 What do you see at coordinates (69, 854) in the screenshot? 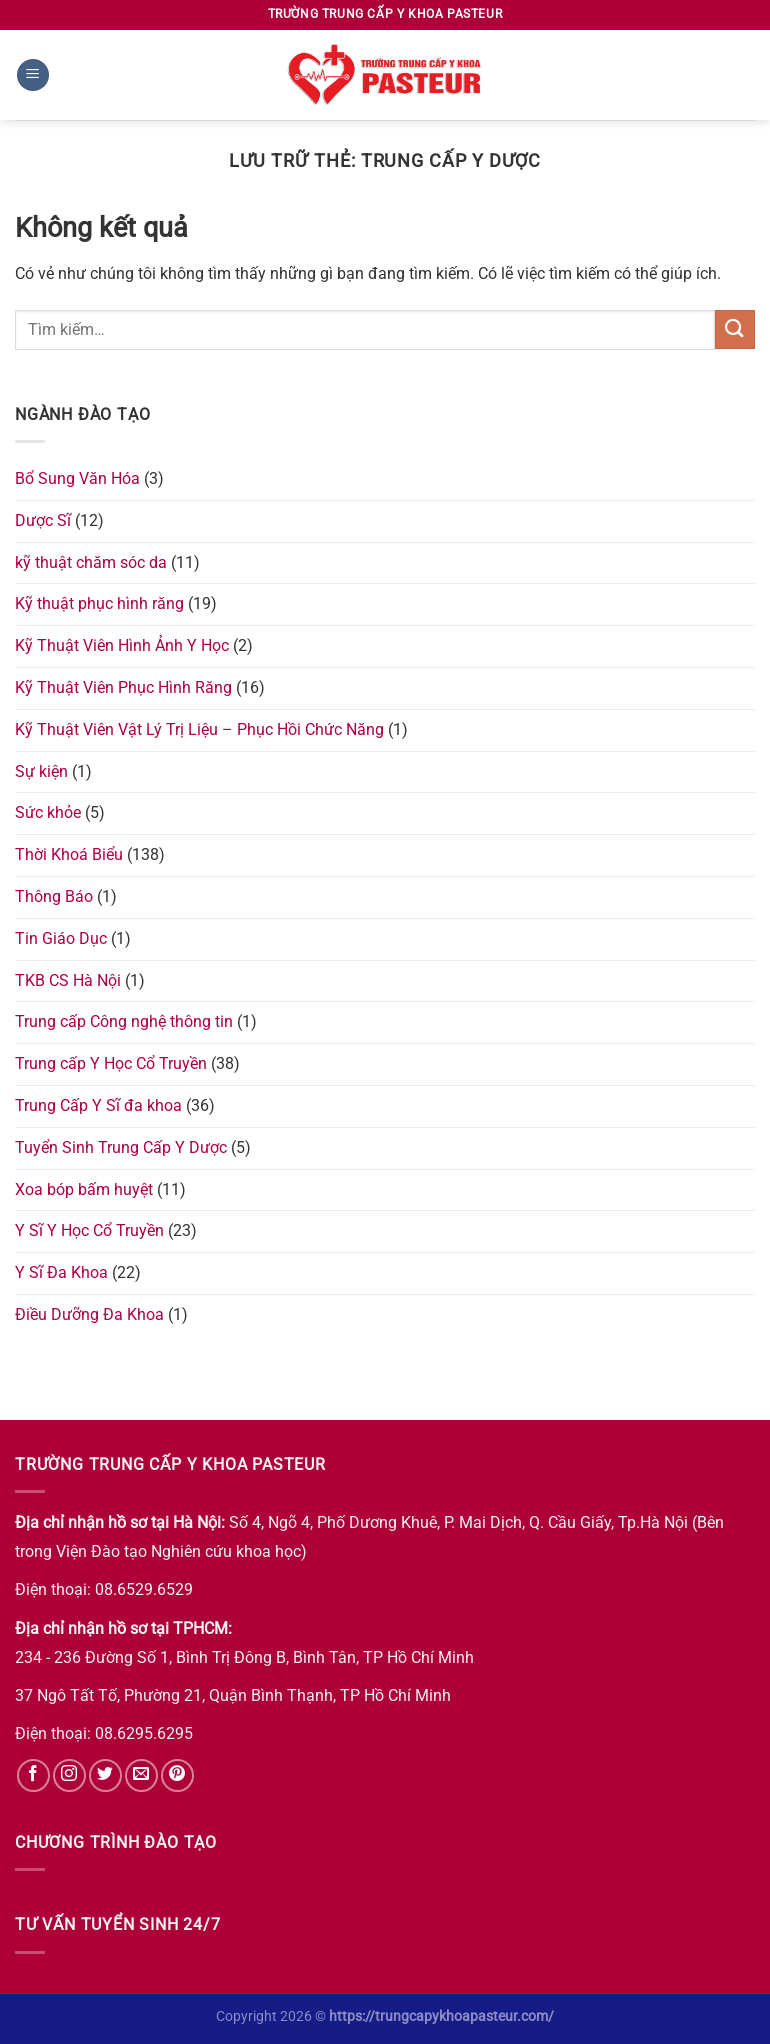
I see `Thời Khoá Biểu` at bounding box center [69, 854].